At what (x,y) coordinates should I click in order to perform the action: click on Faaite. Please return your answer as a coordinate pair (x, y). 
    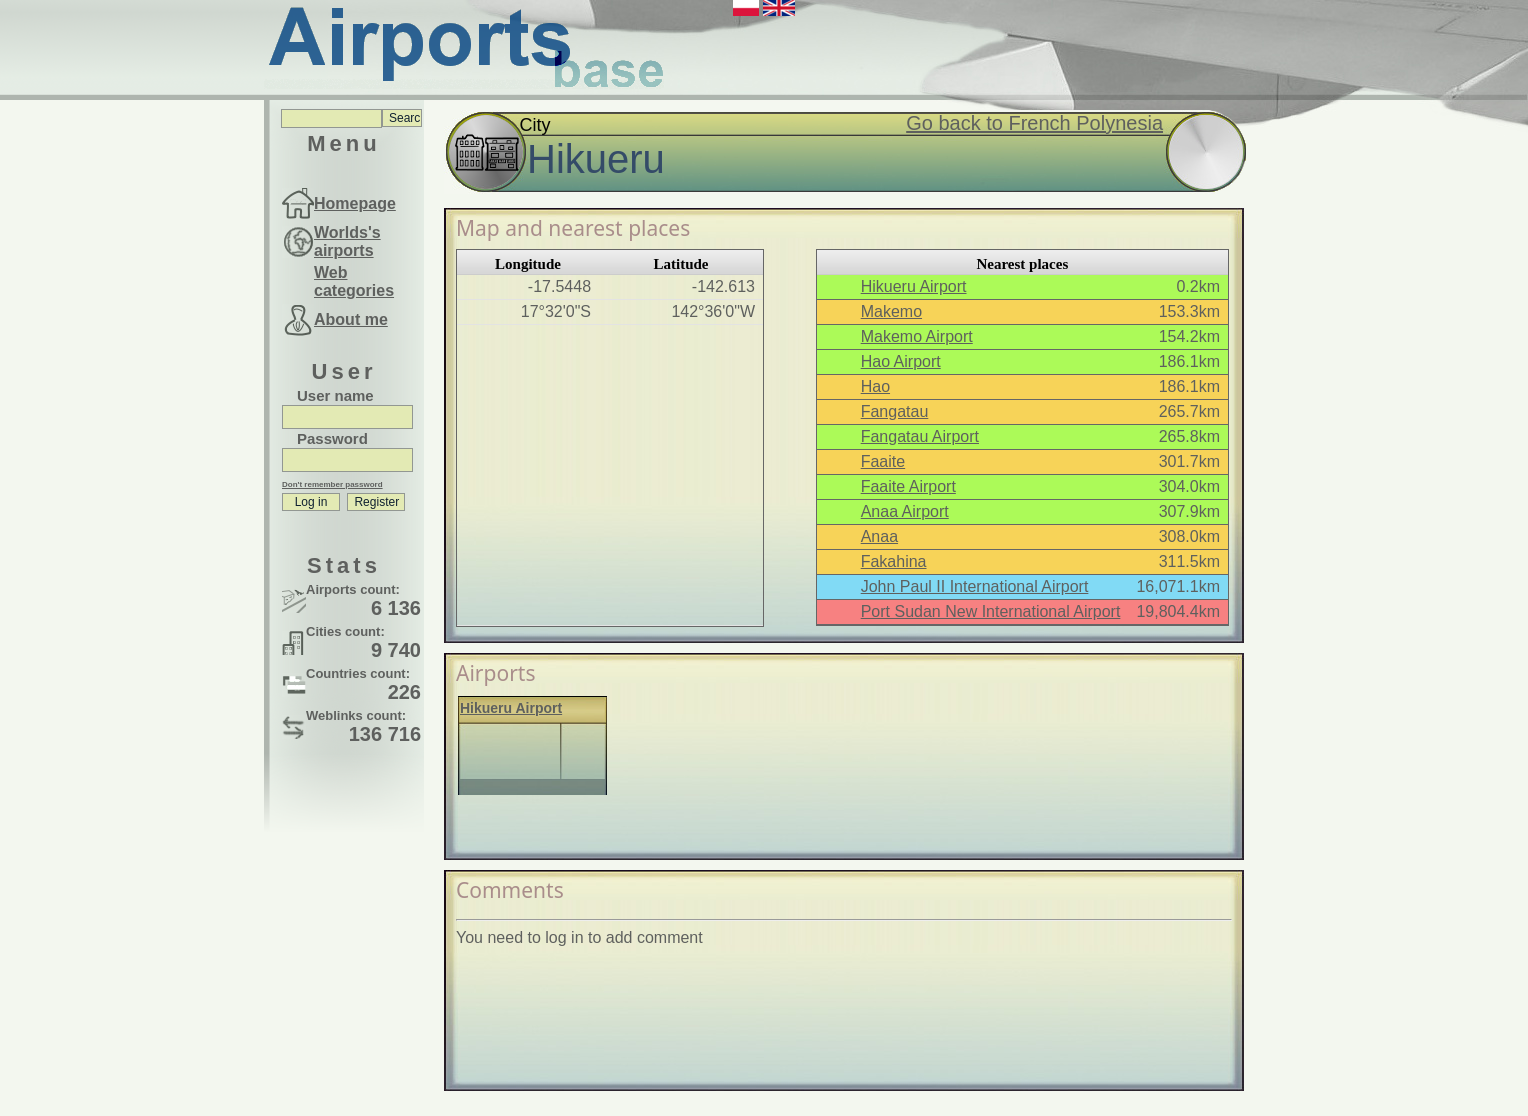
    Looking at the image, I should click on (883, 461).